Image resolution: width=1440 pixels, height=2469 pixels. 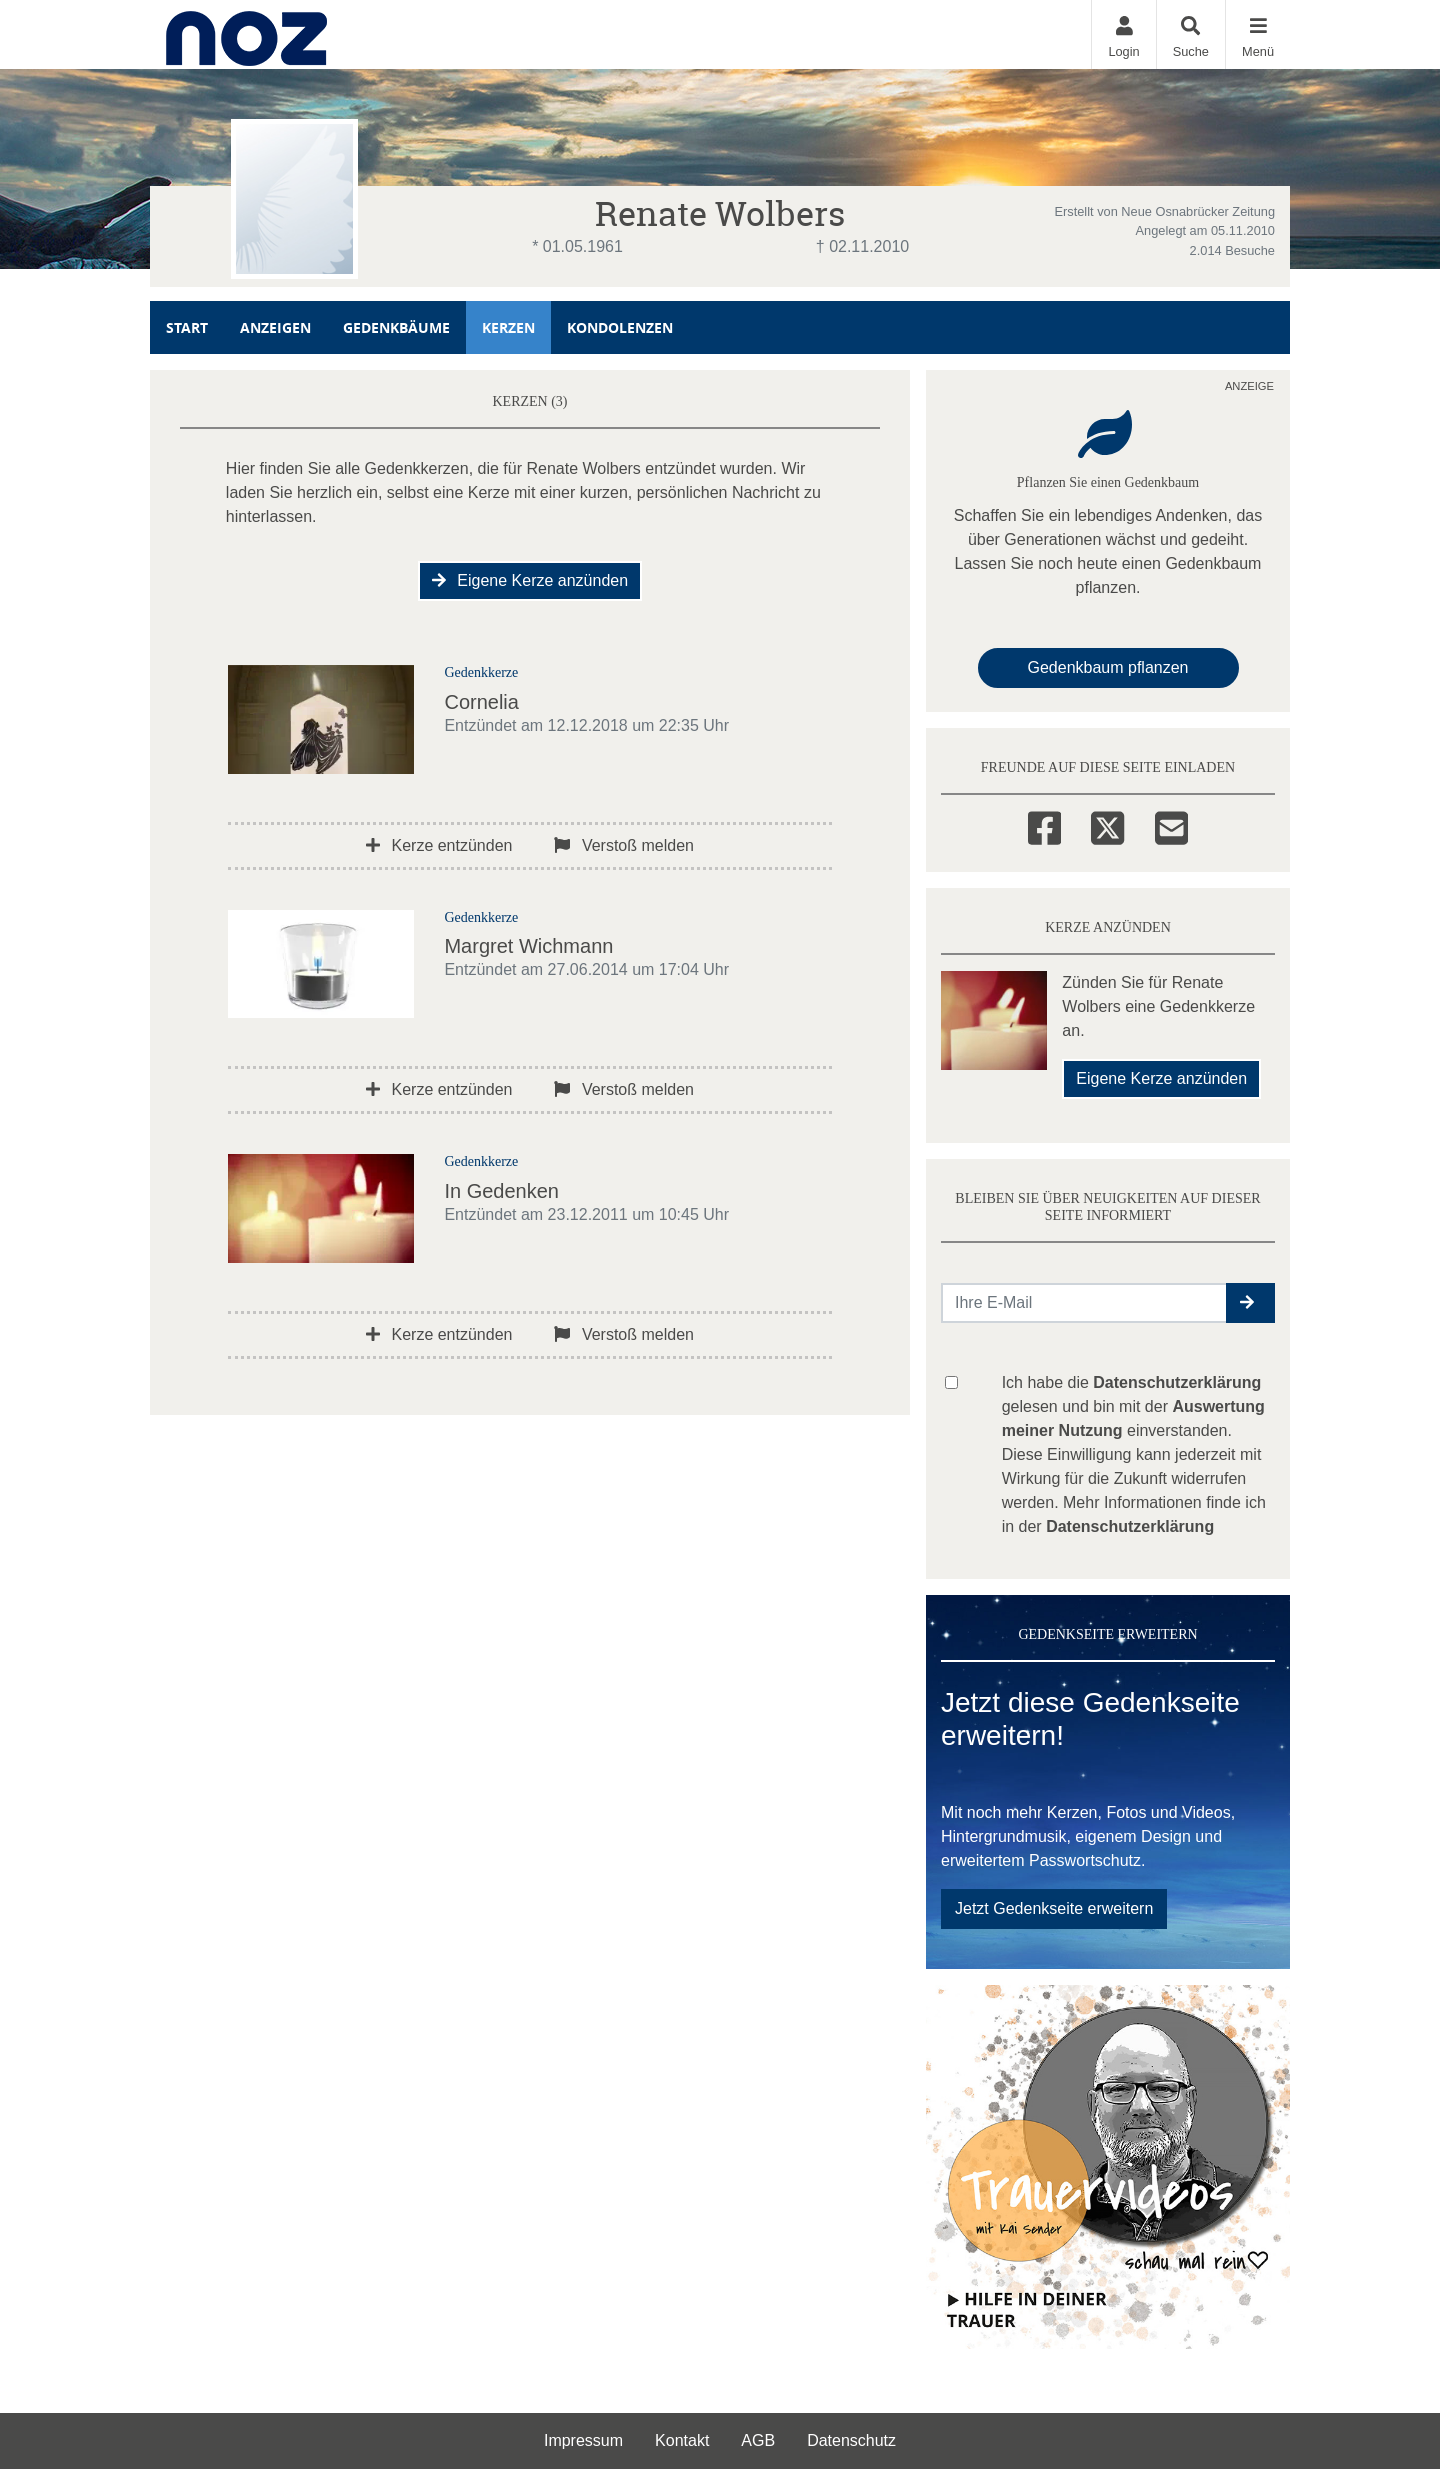 What do you see at coordinates (583, 2440) in the screenshot?
I see `Impressum` at bounding box center [583, 2440].